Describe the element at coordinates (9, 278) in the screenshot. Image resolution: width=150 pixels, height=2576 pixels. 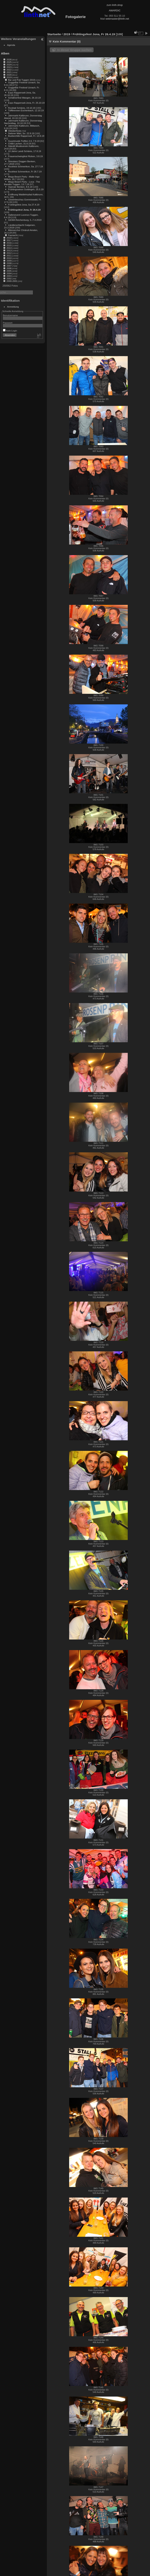
I see `2002` at that location.